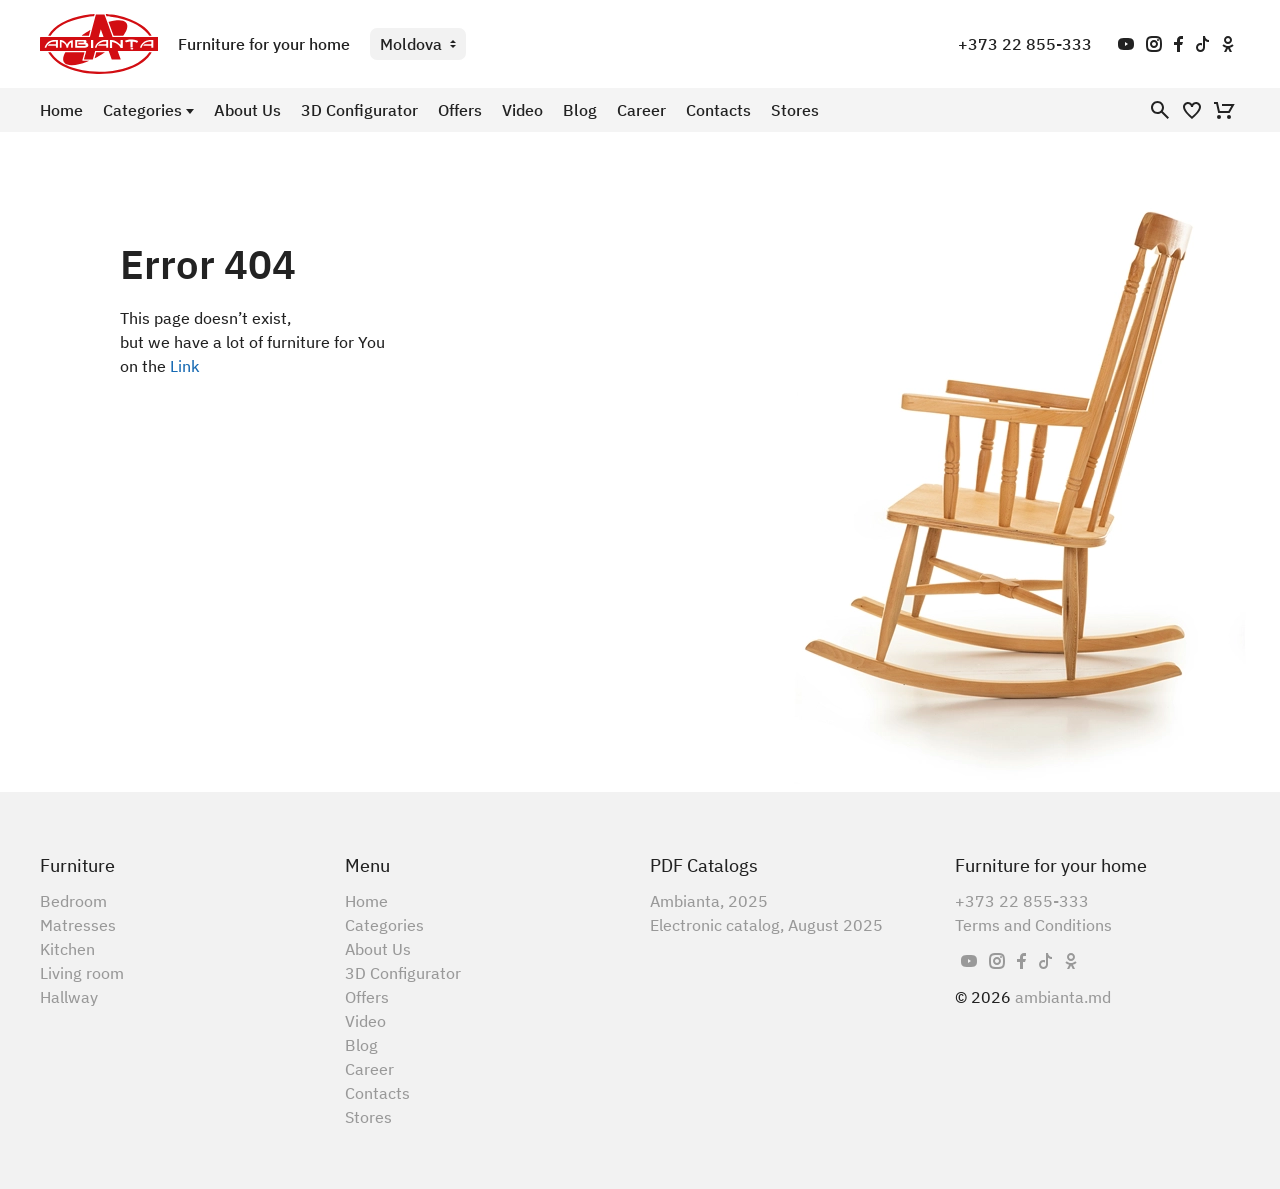 The width and height of the screenshot is (1280, 1189). I want to click on Career, so click(641, 110).